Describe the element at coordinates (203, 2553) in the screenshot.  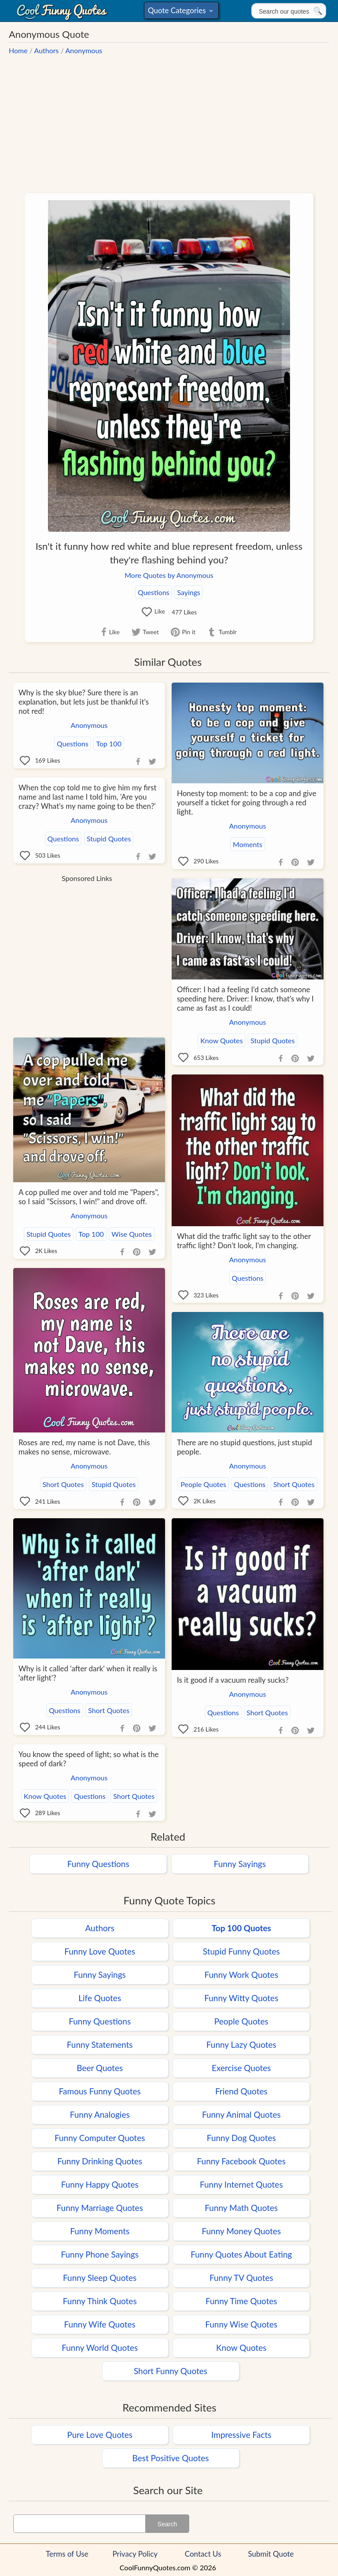
I see `Contact Us` at that location.